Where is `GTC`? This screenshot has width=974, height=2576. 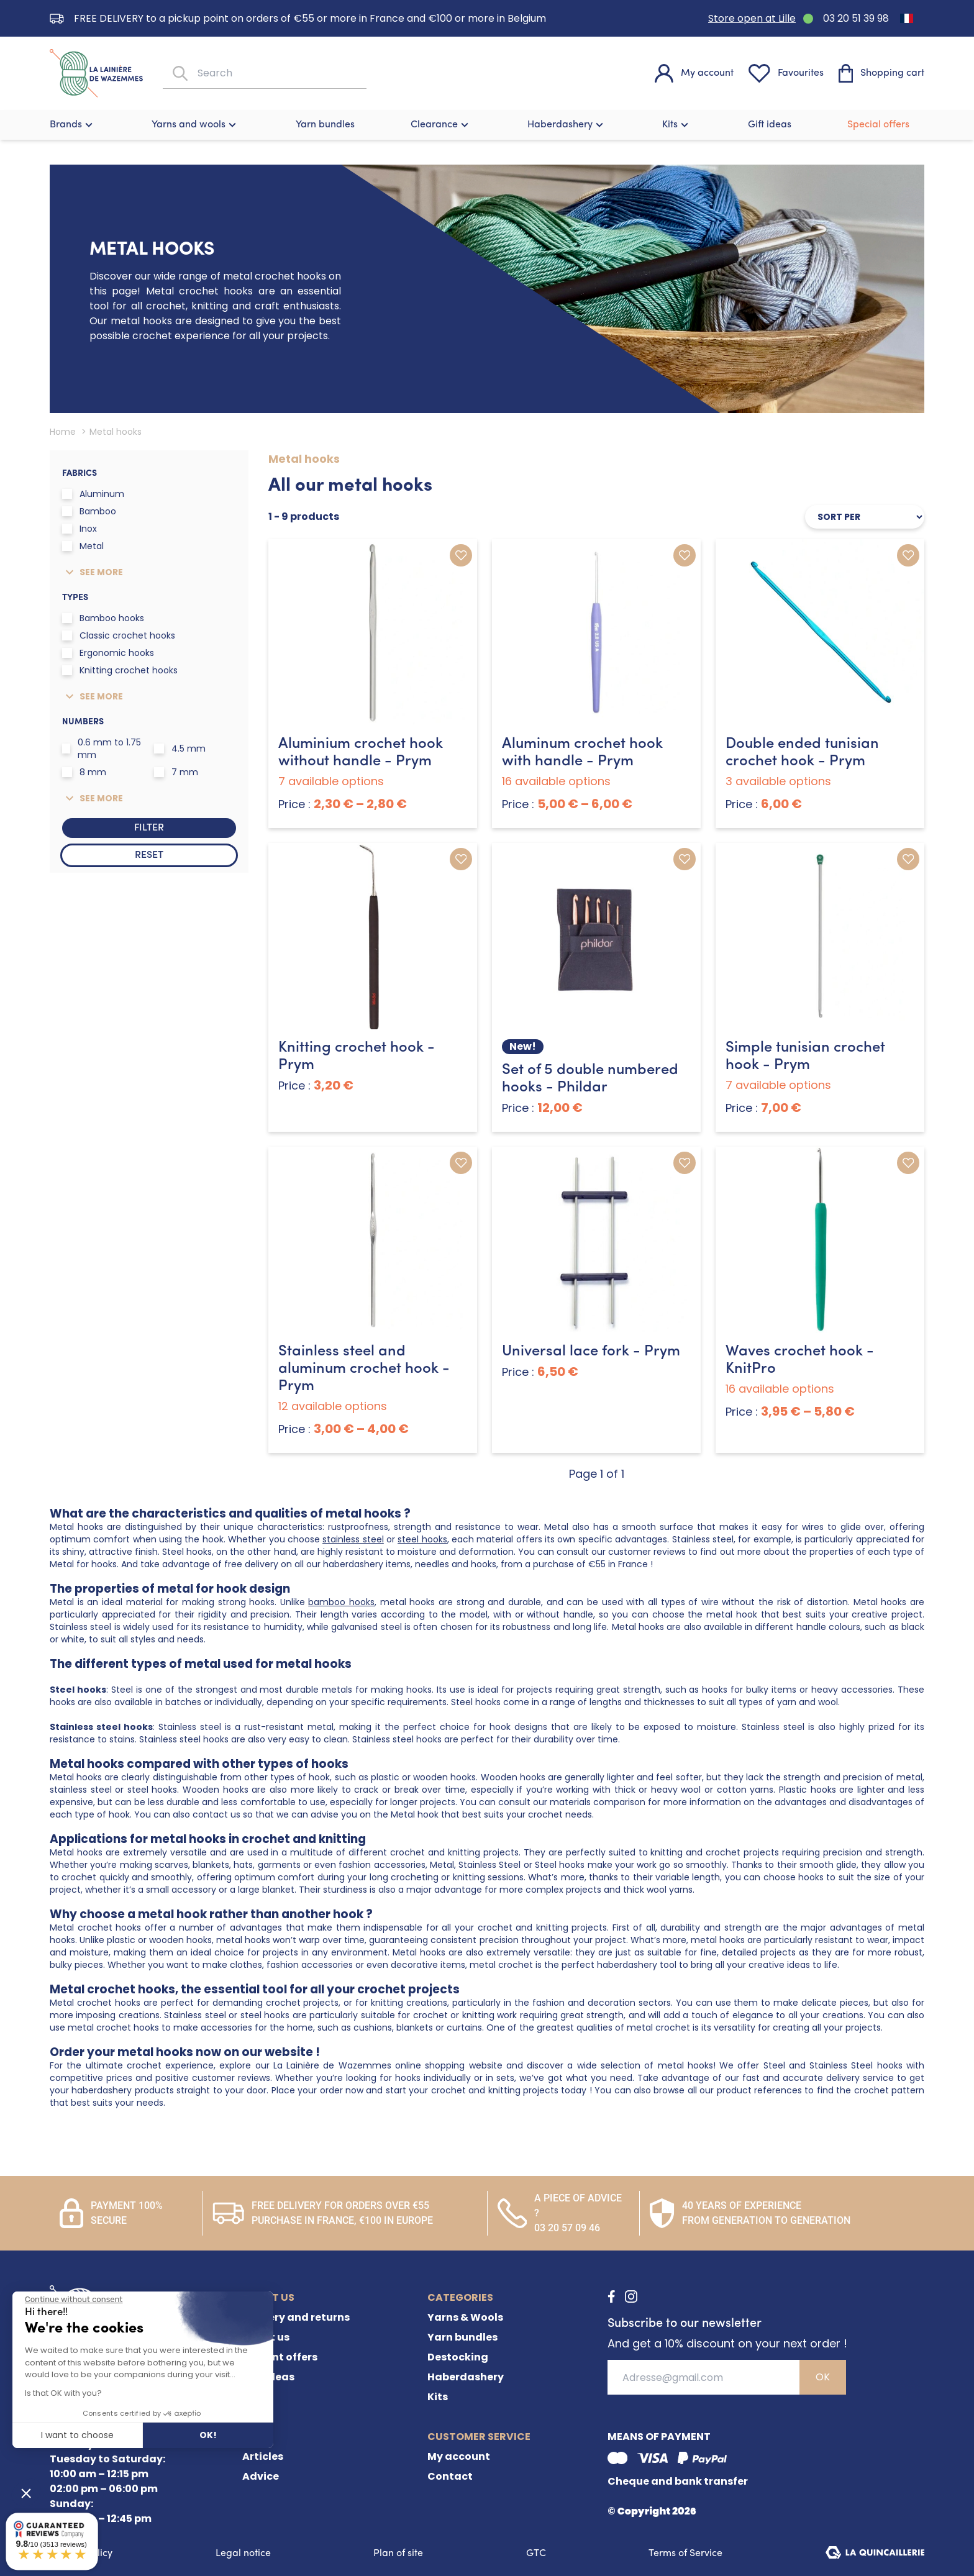 GTC is located at coordinates (536, 2554).